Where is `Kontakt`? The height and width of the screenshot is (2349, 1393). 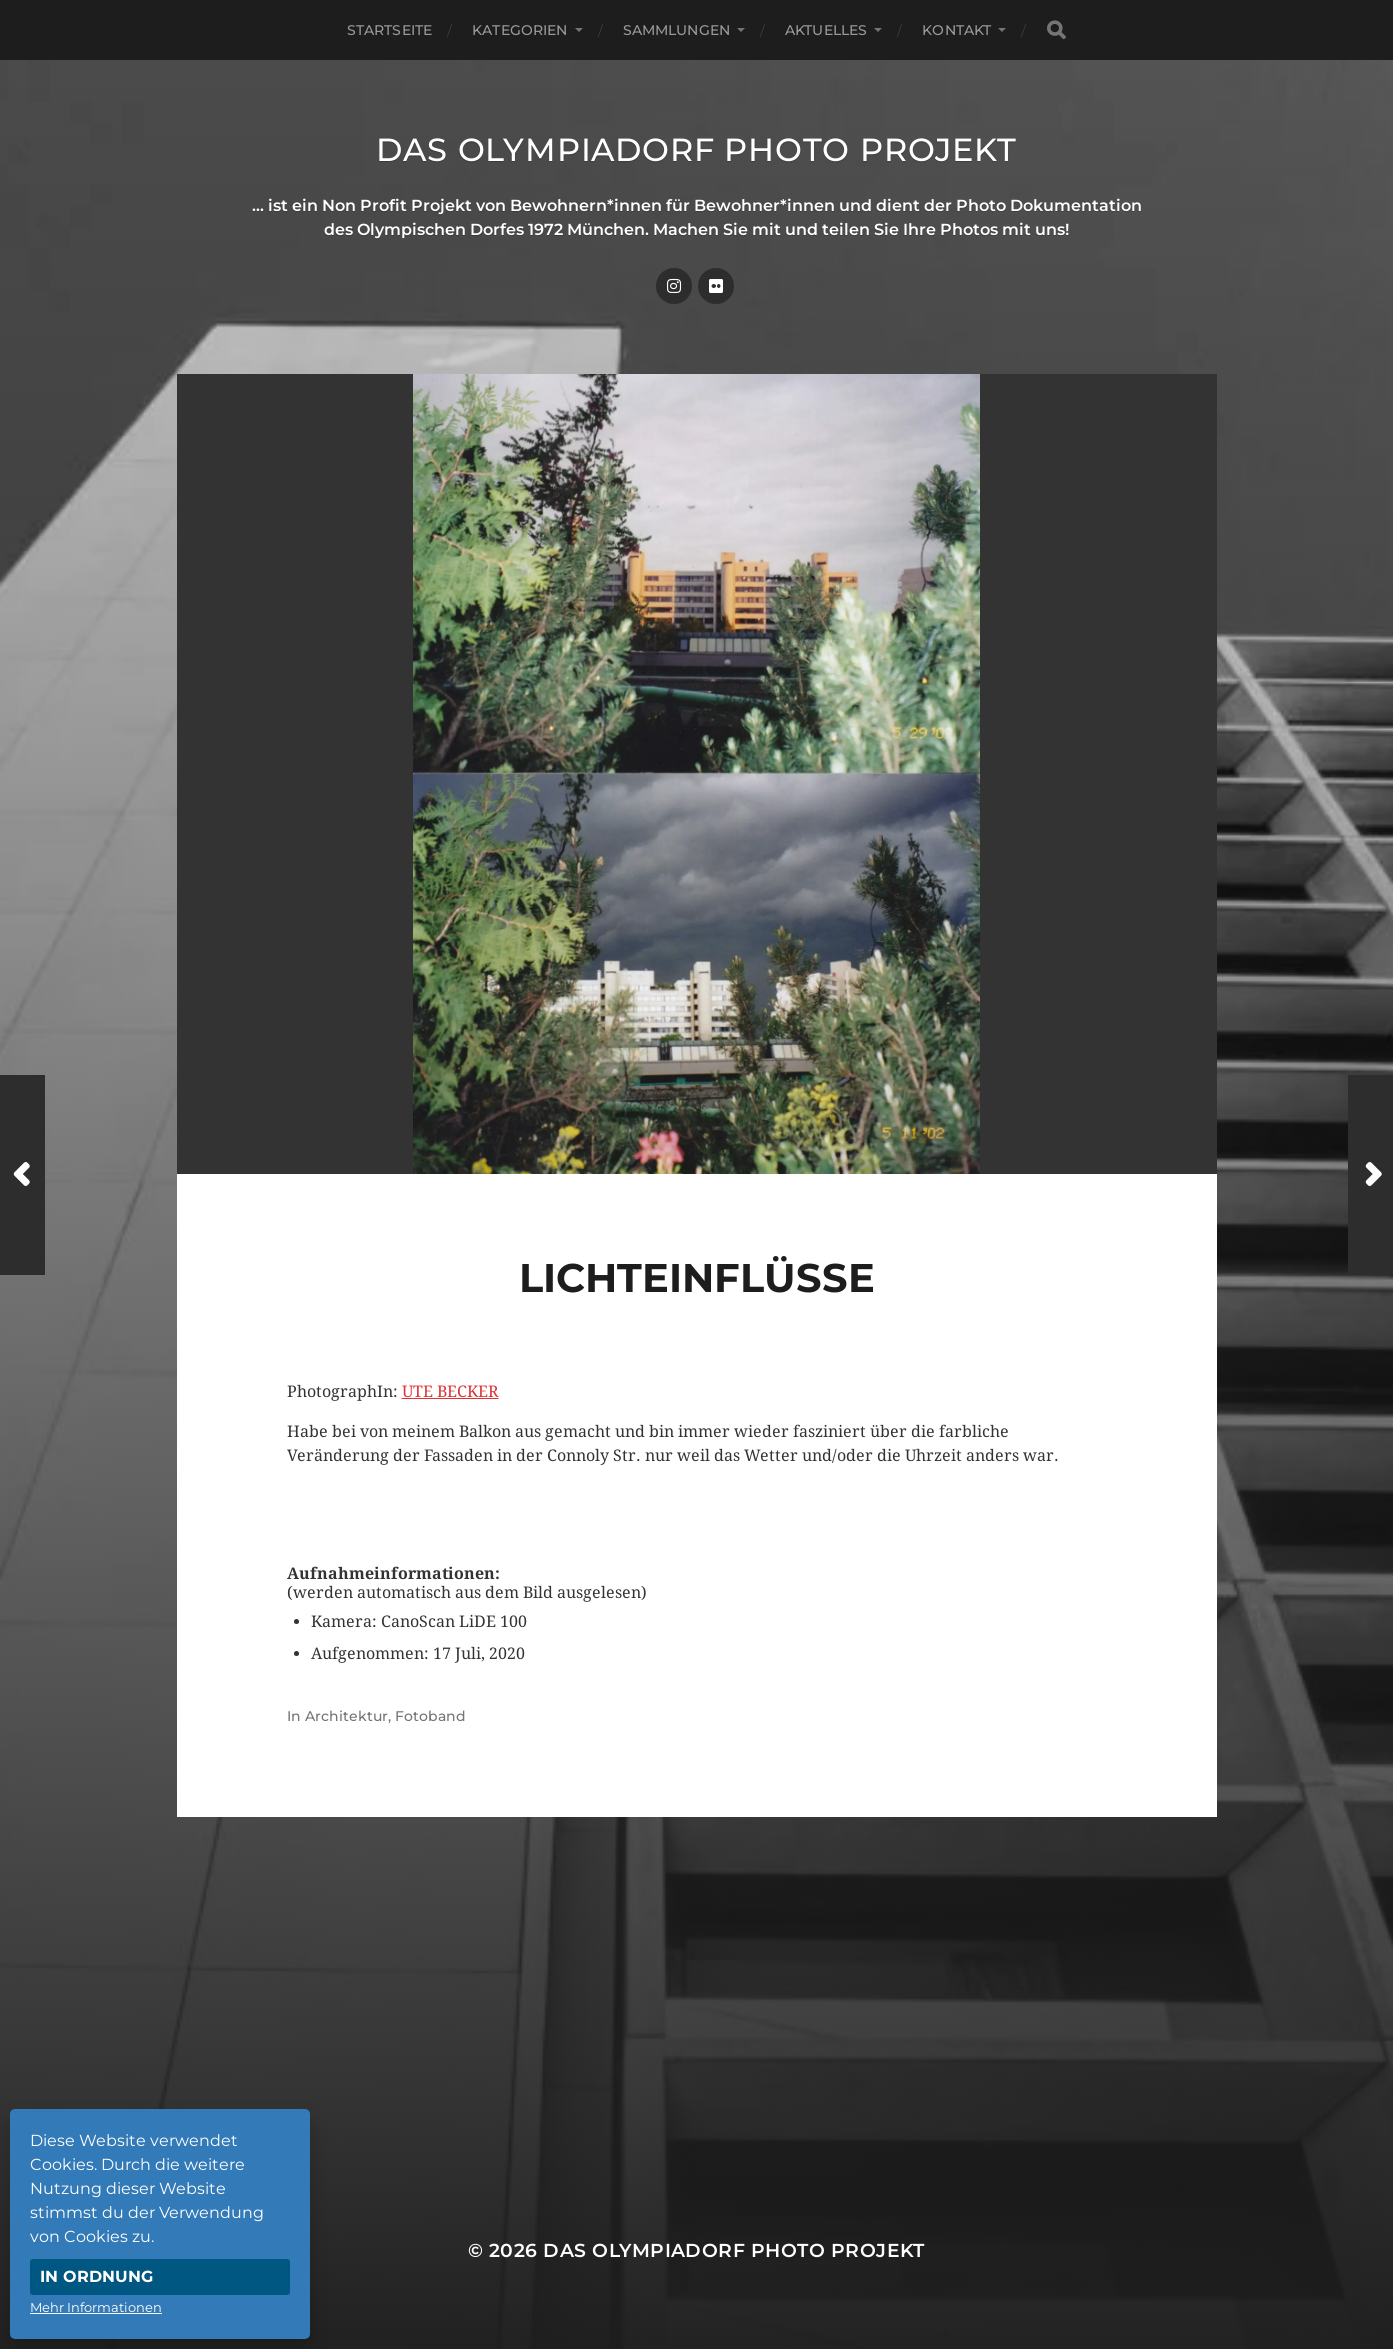 Kontakt is located at coordinates (956, 30).